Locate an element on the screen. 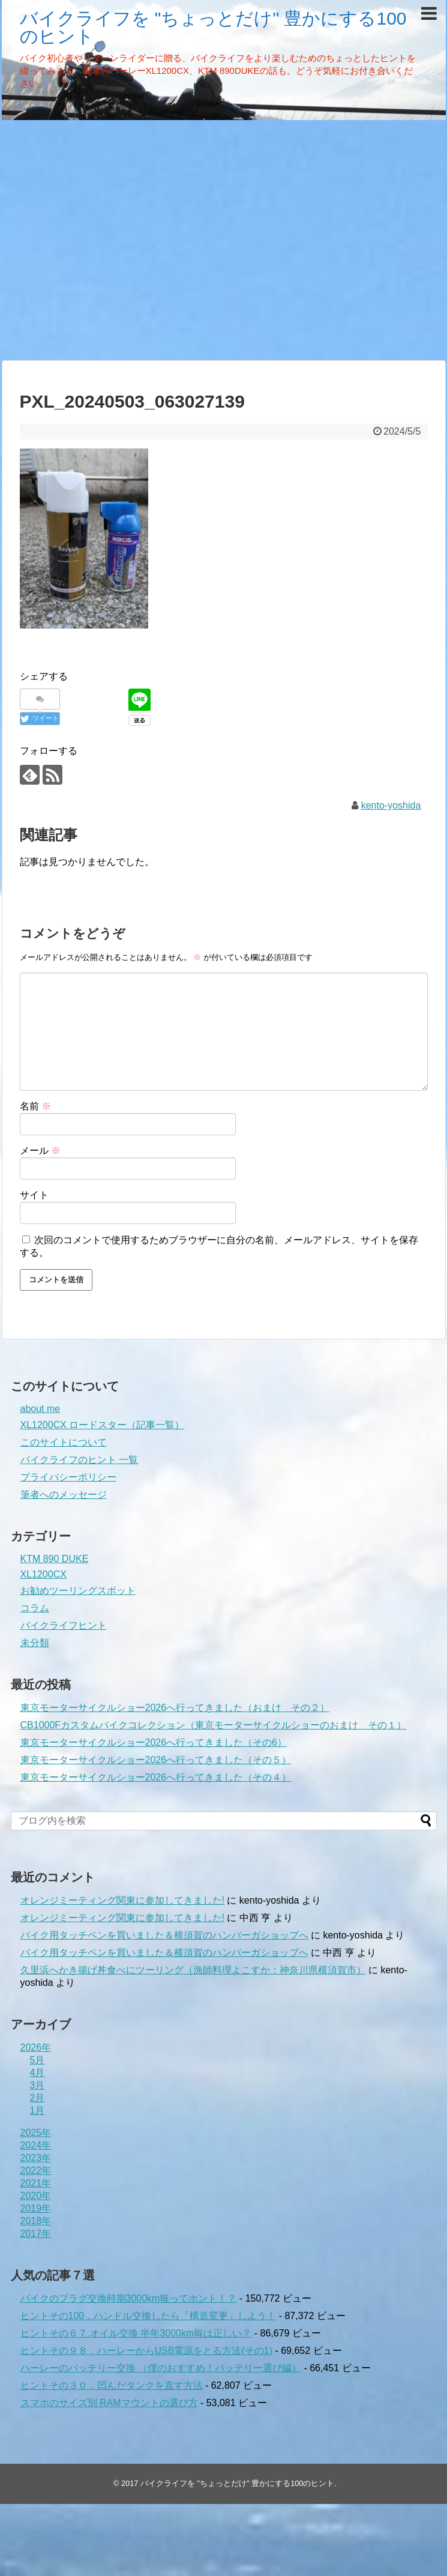 The width and height of the screenshot is (447, 2576). バイクのプラグ交換時期3000km毎ってホント！？ is located at coordinates (128, 2298).